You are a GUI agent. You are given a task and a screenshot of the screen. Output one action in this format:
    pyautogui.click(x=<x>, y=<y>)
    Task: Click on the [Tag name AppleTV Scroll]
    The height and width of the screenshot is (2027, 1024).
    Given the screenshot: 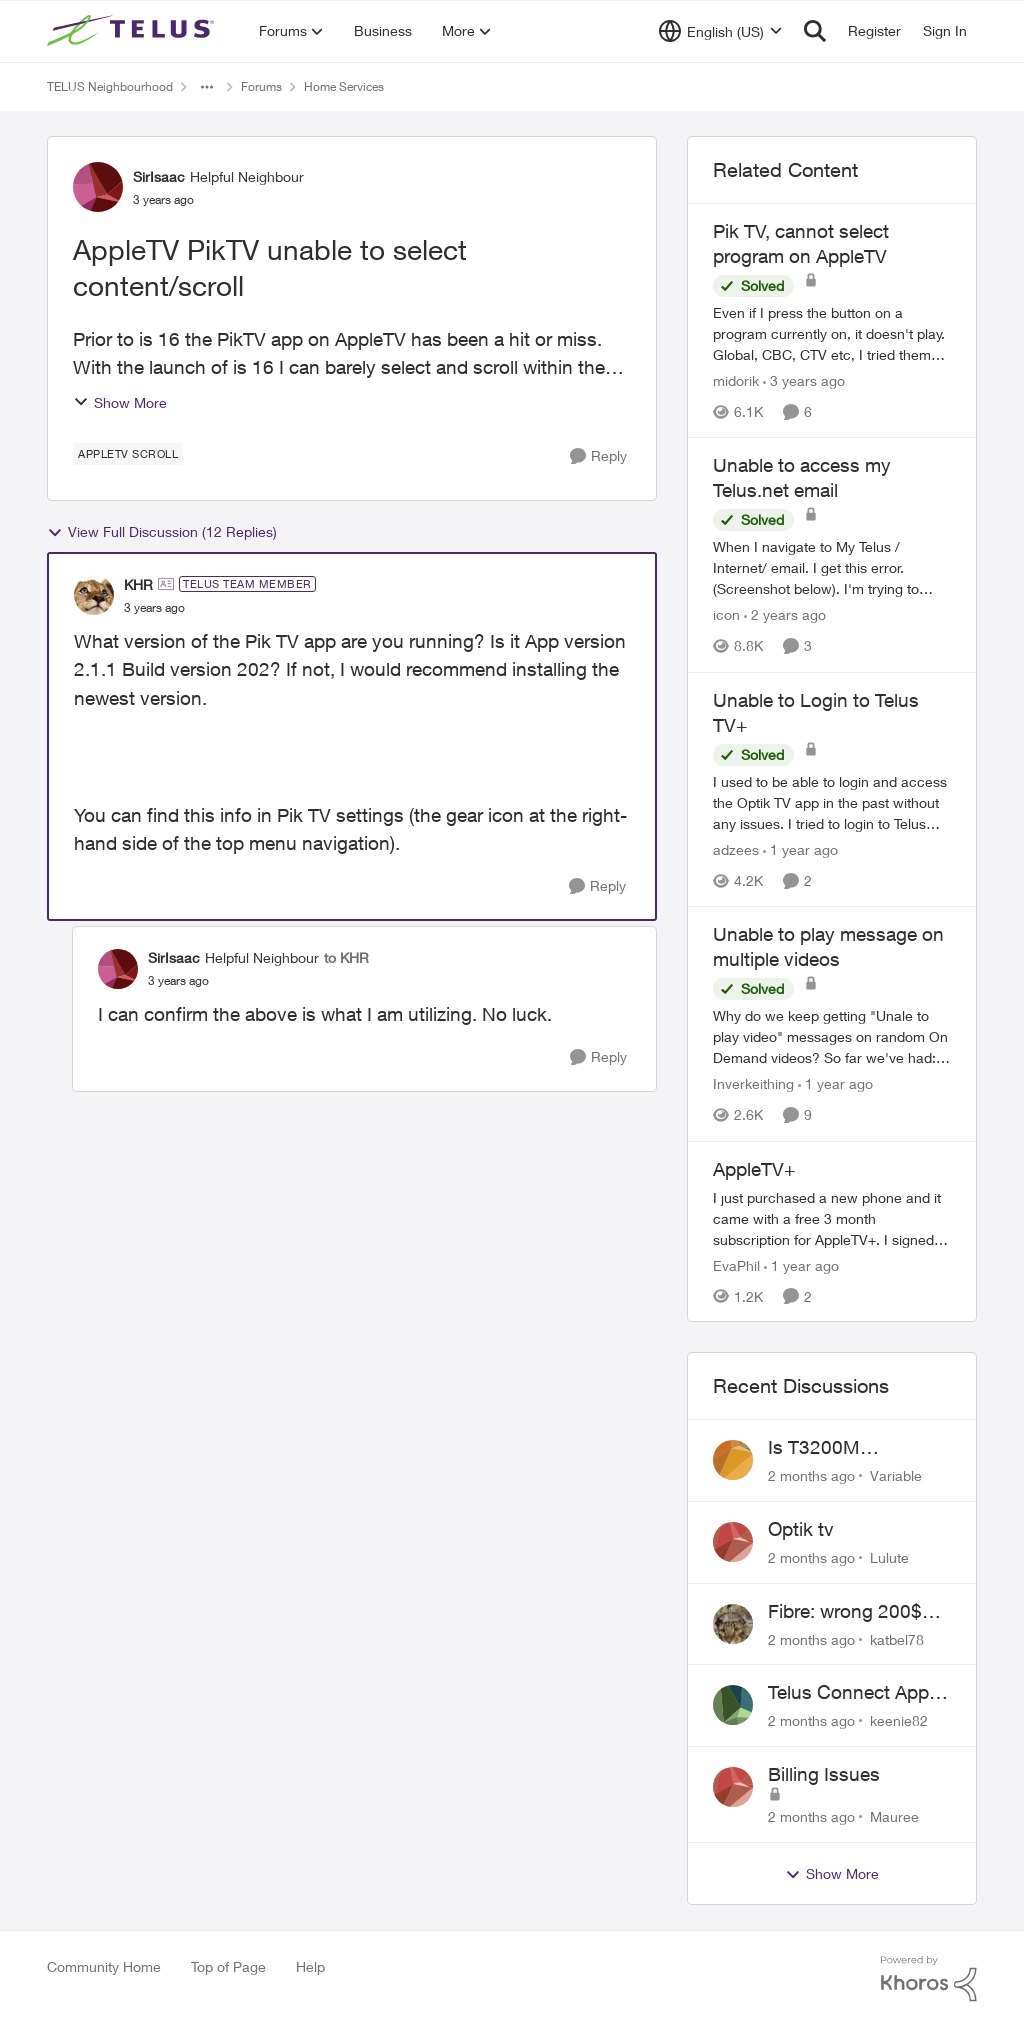 What is the action you would take?
    pyautogui.click(x=128, y=454)
    